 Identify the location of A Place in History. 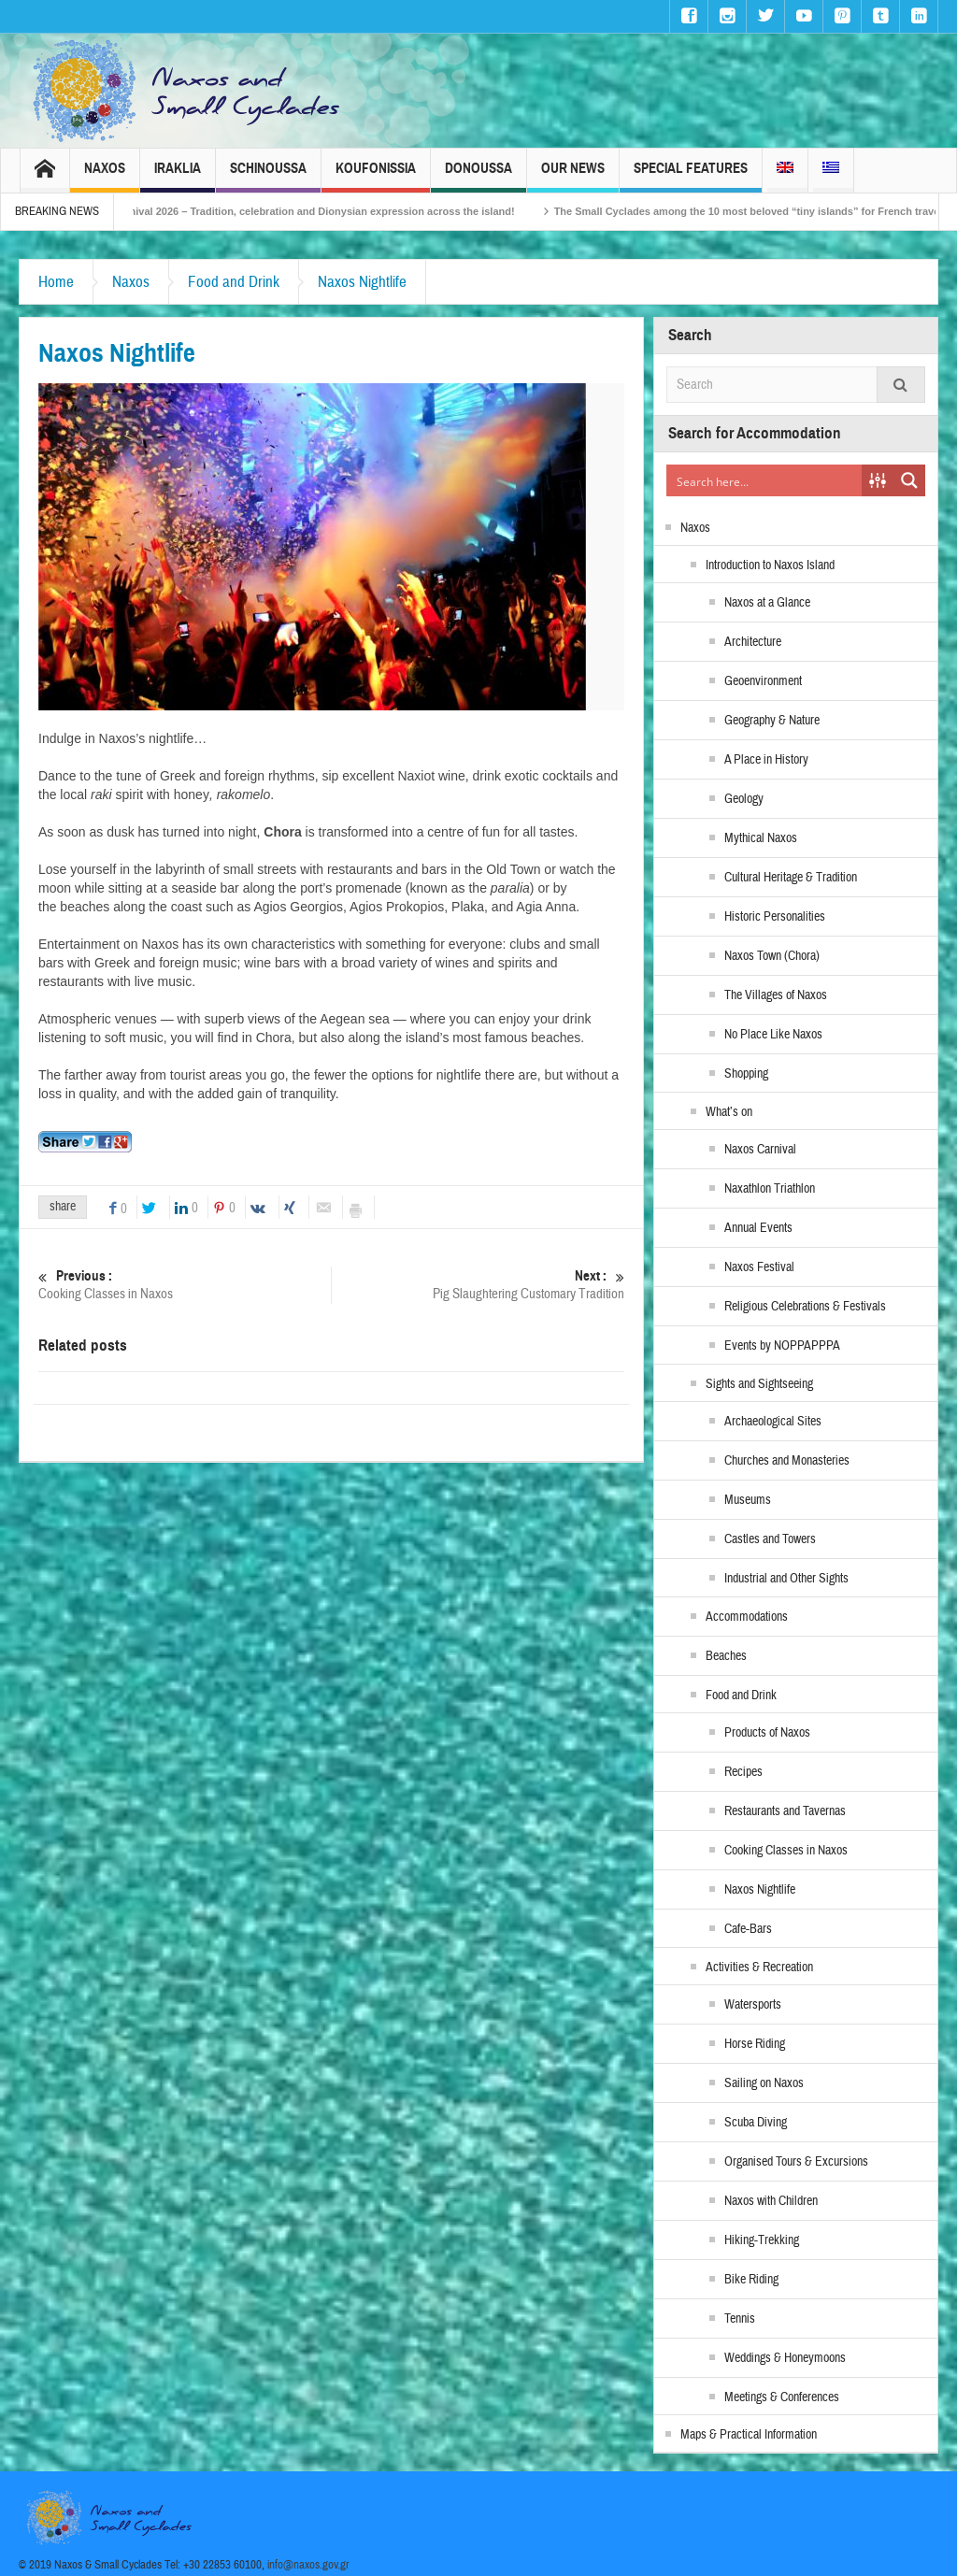
(766, 759).